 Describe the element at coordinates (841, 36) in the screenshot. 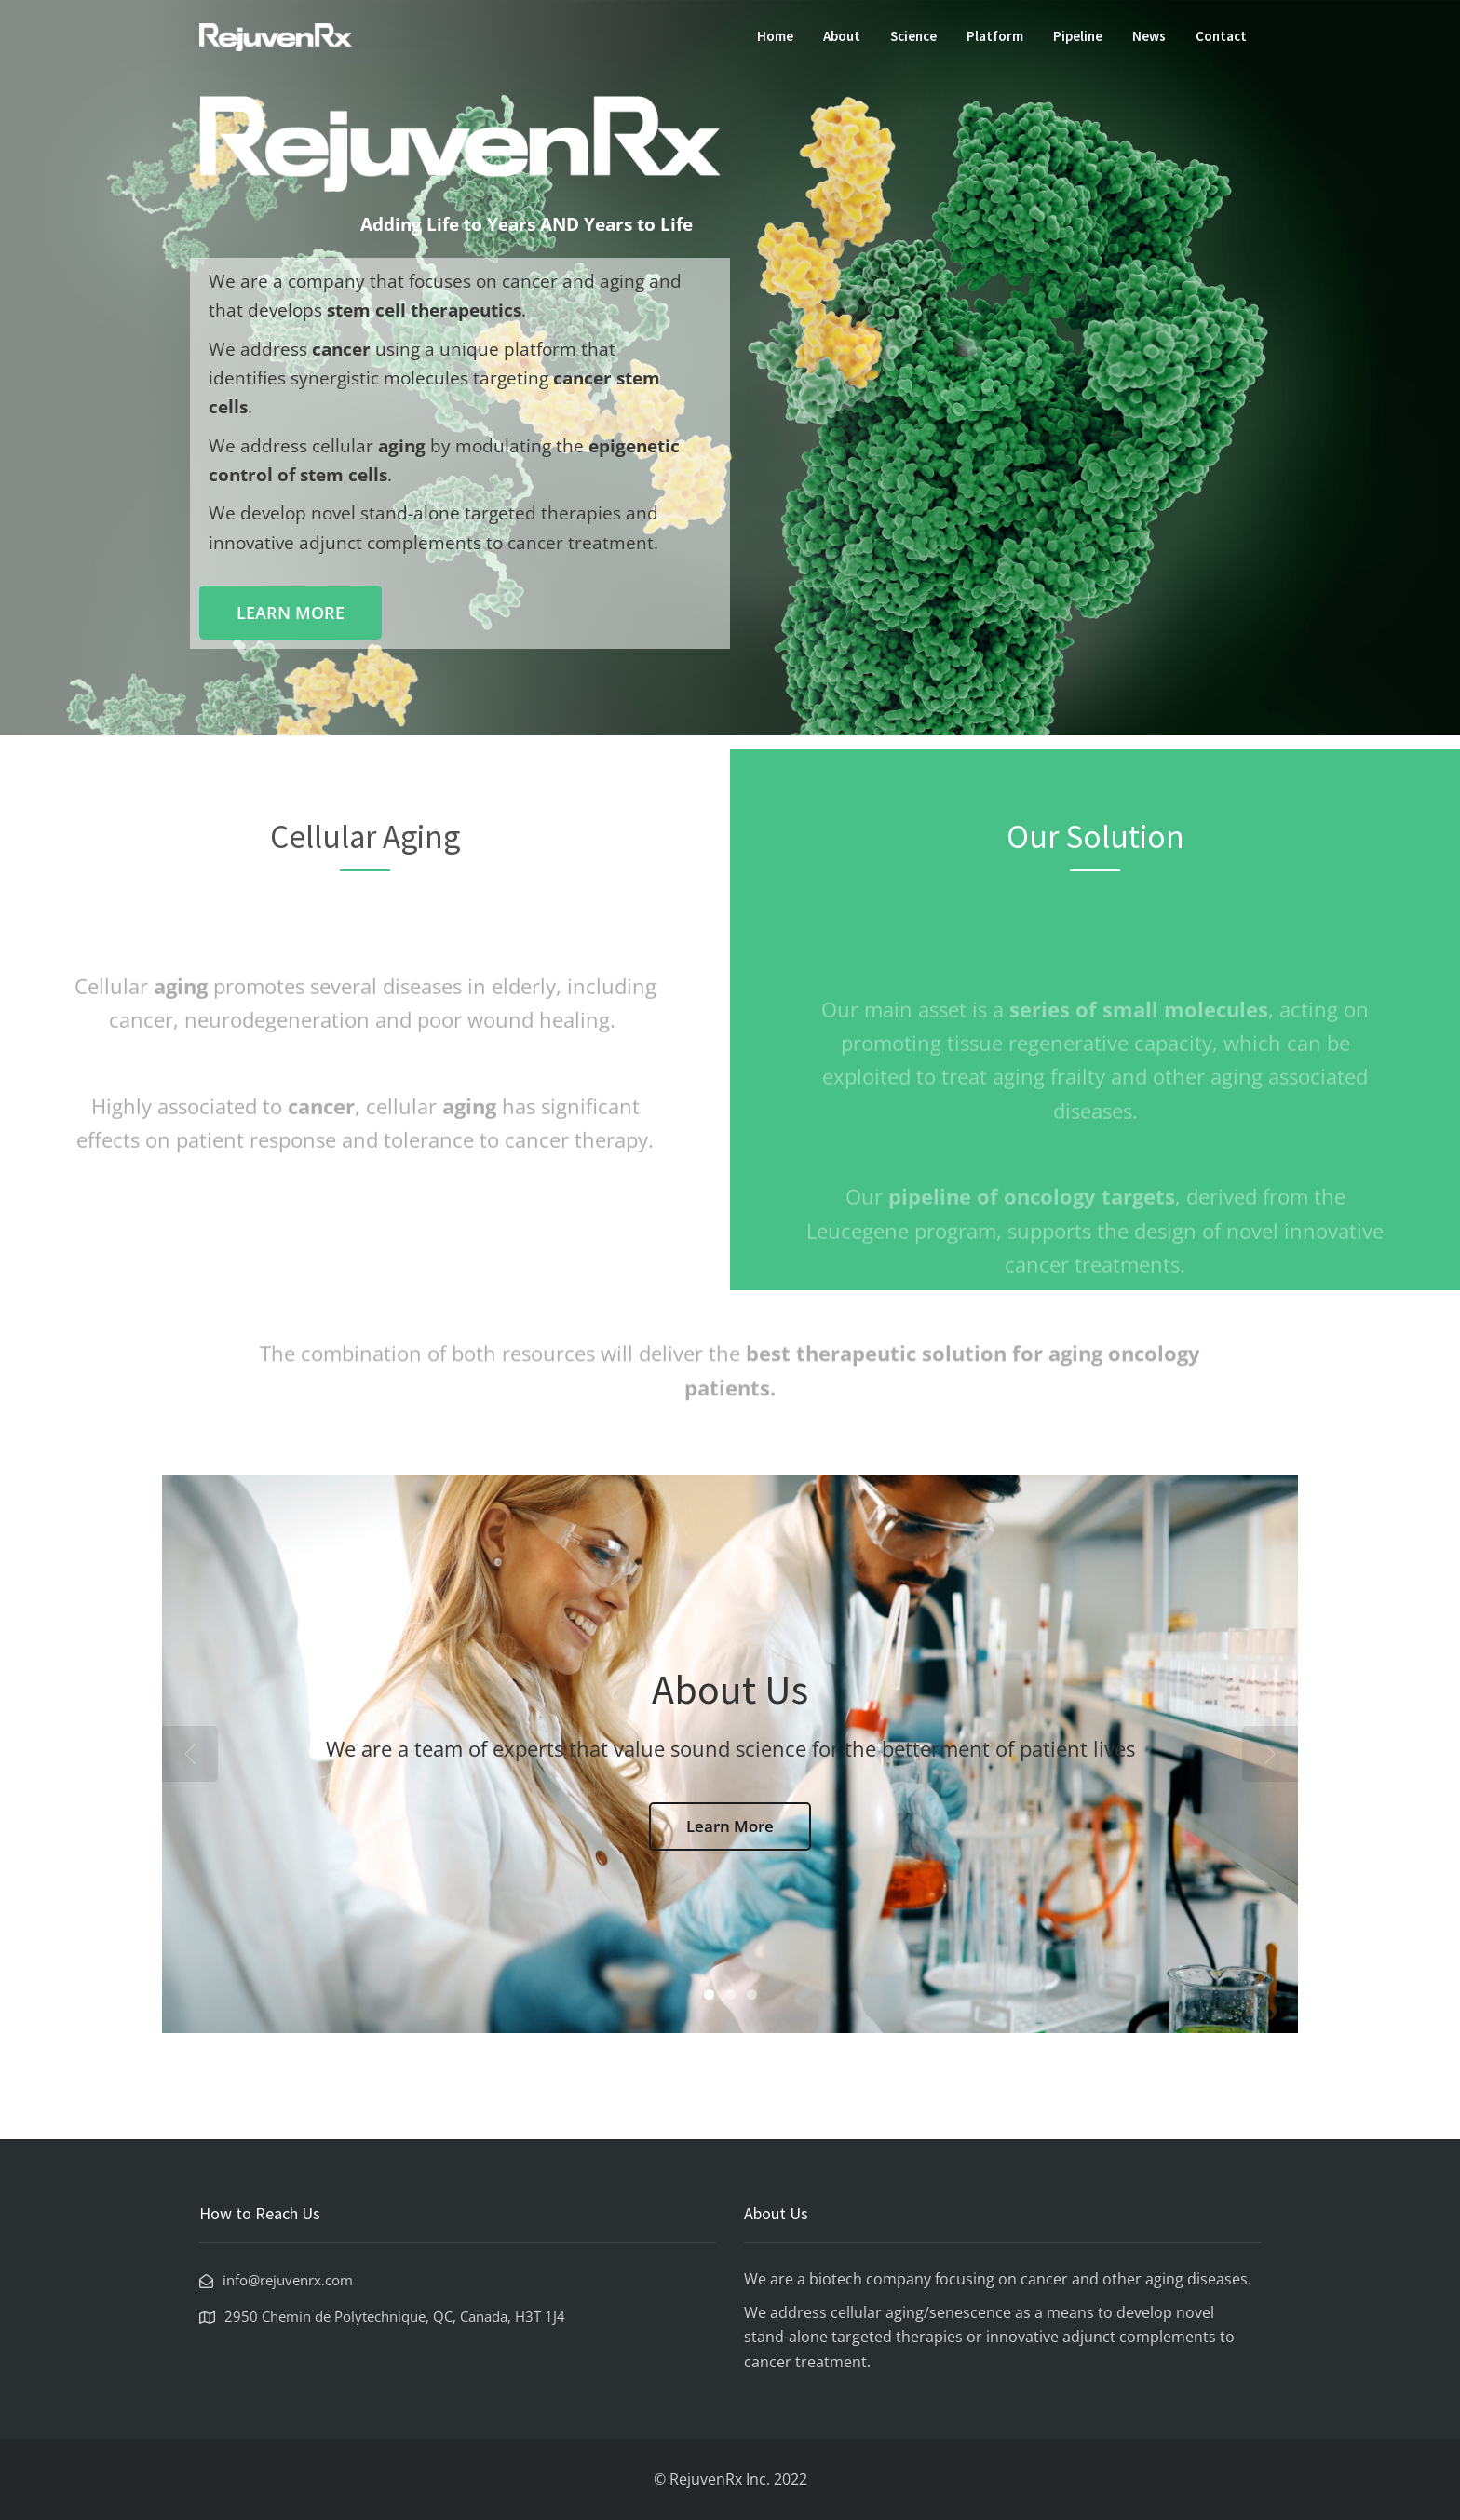

I see `About` at that location.